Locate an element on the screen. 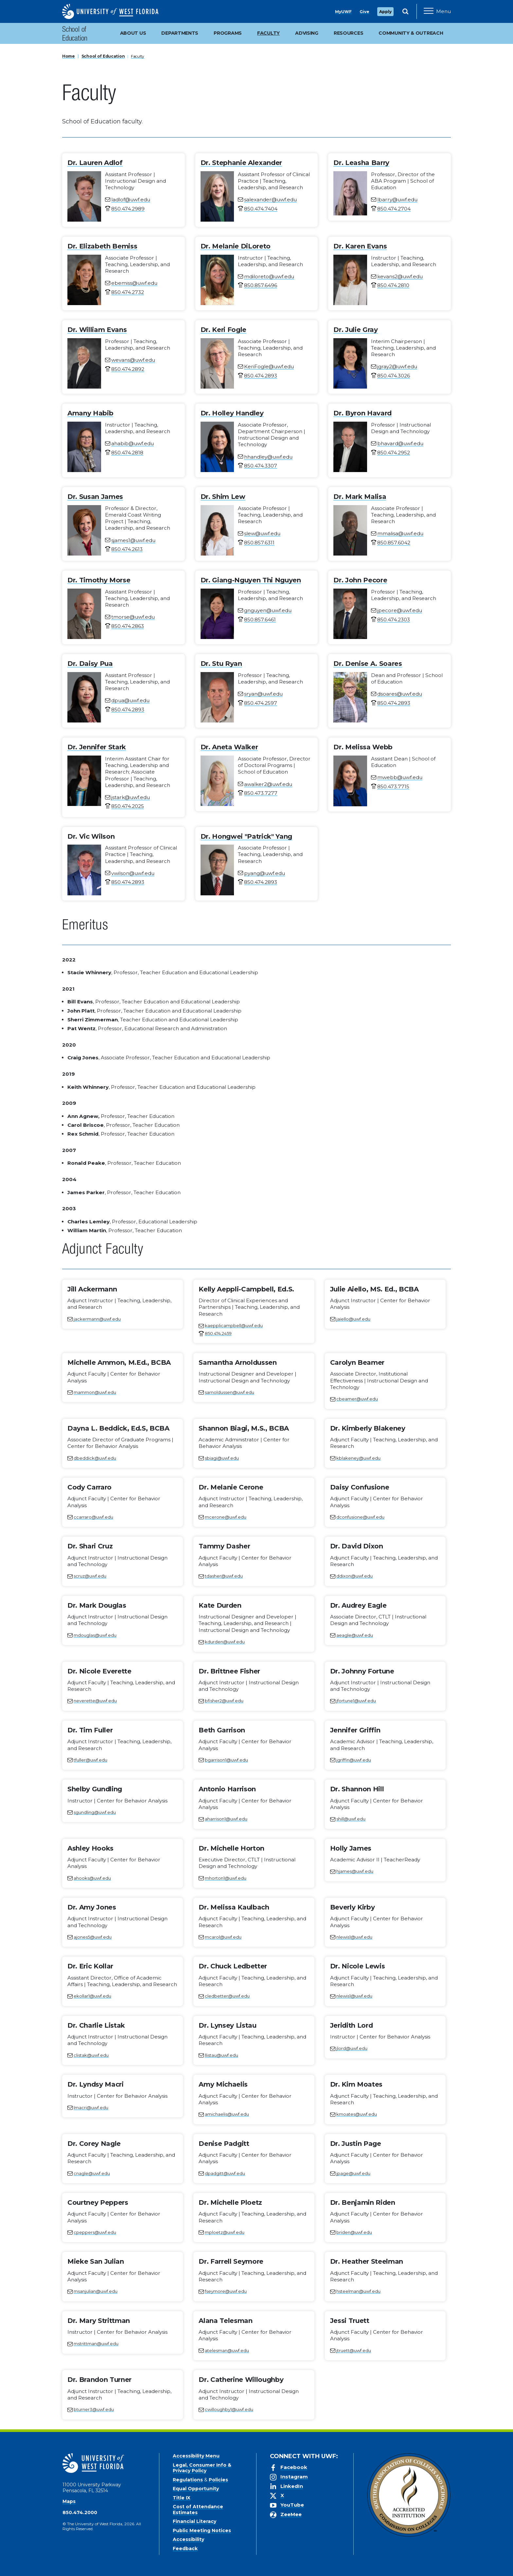 The width and height of the screenshot is (513, 2576). Dr. Elizabeth Bemiss is located at coordinates (102, 246).